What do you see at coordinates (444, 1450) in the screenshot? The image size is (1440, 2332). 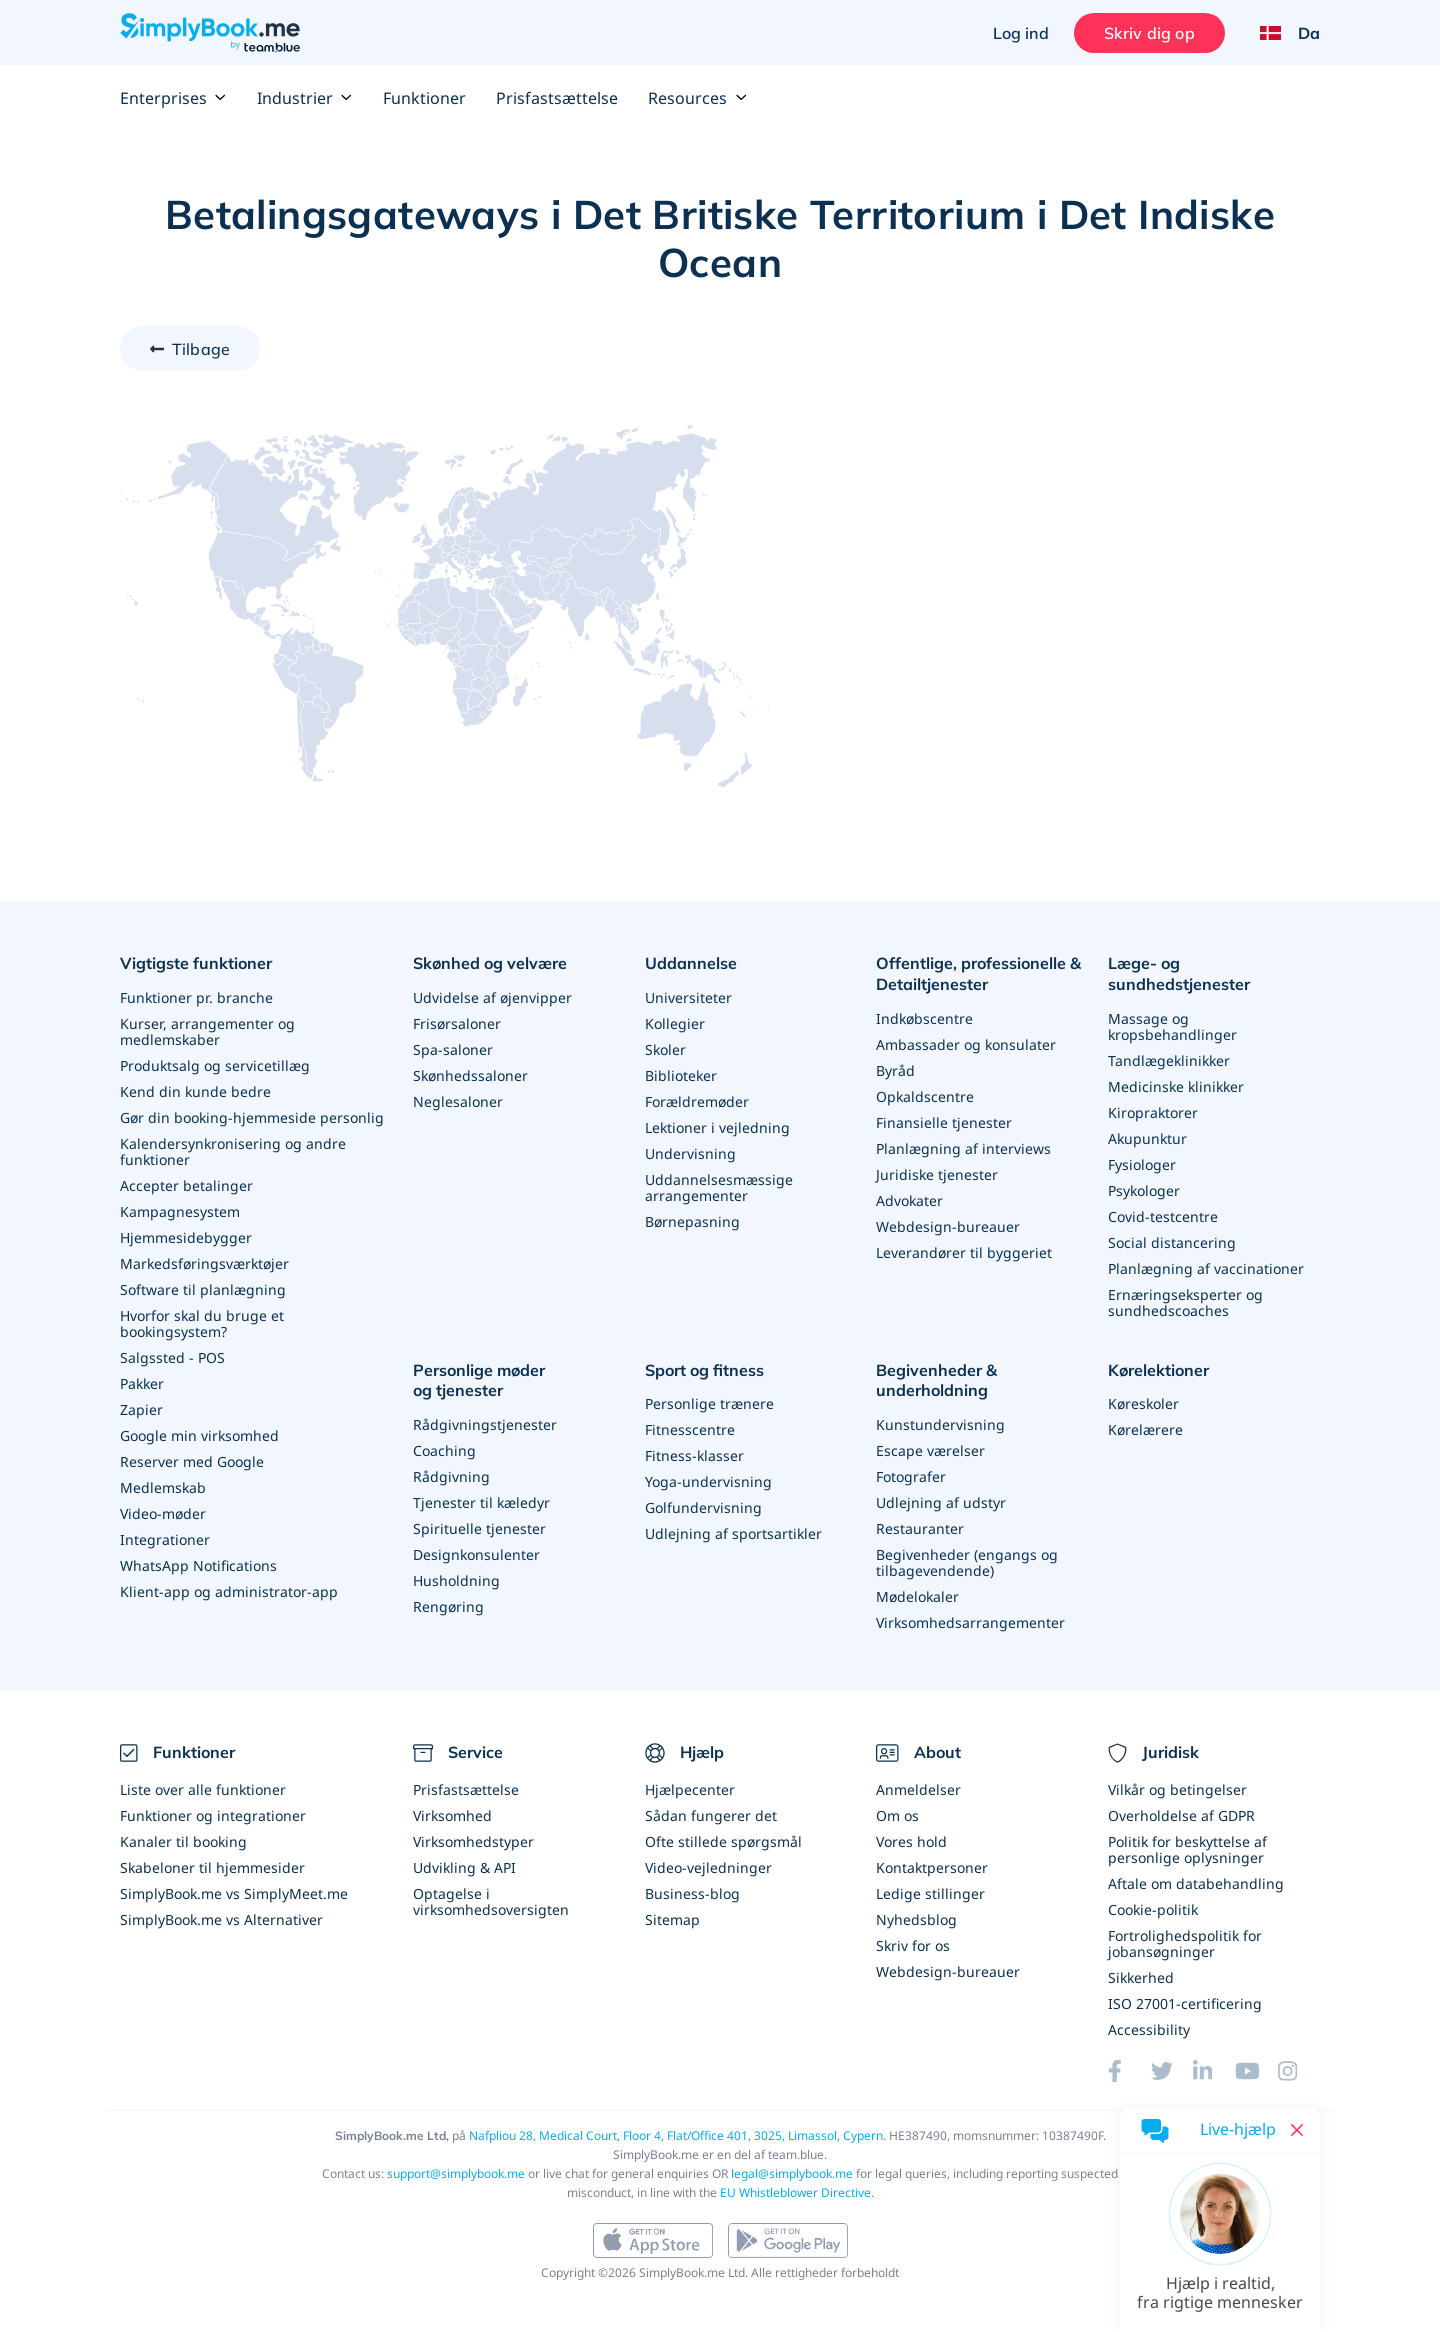 I see `Coaching` at bounding box center [444, 1450].